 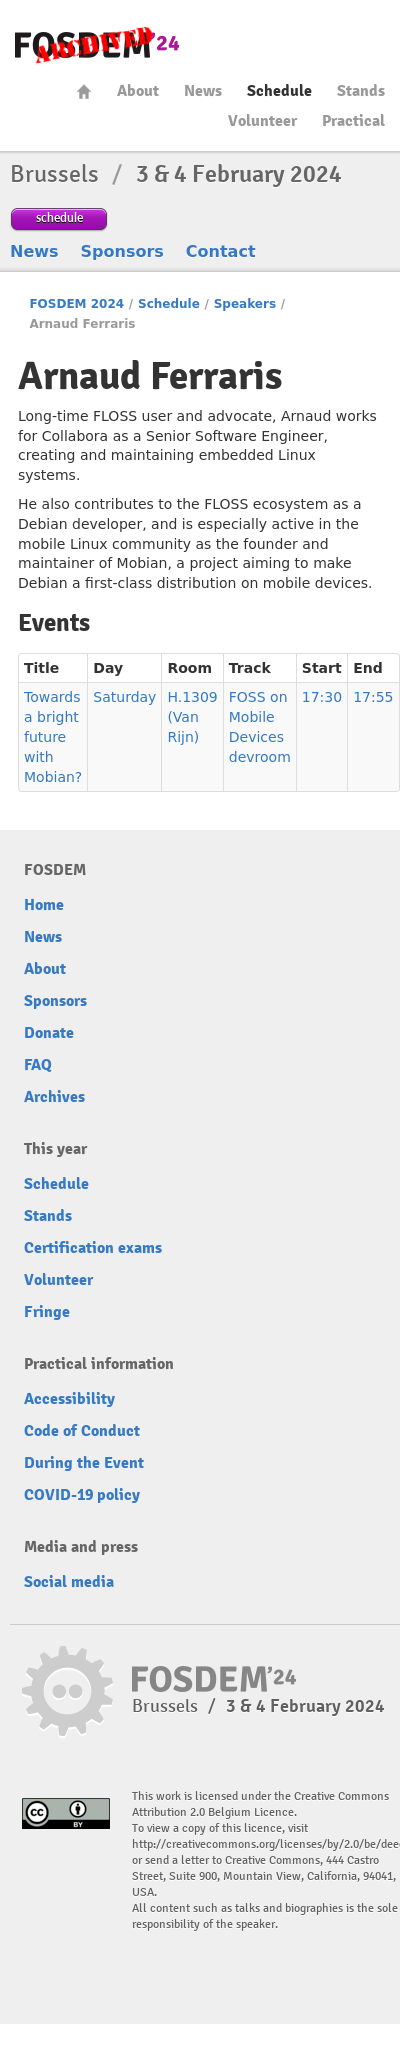 What do you see at coordinates (97, 45) in the screenshot?
I see `fosdem-2024` at bounding box center [97, 45].